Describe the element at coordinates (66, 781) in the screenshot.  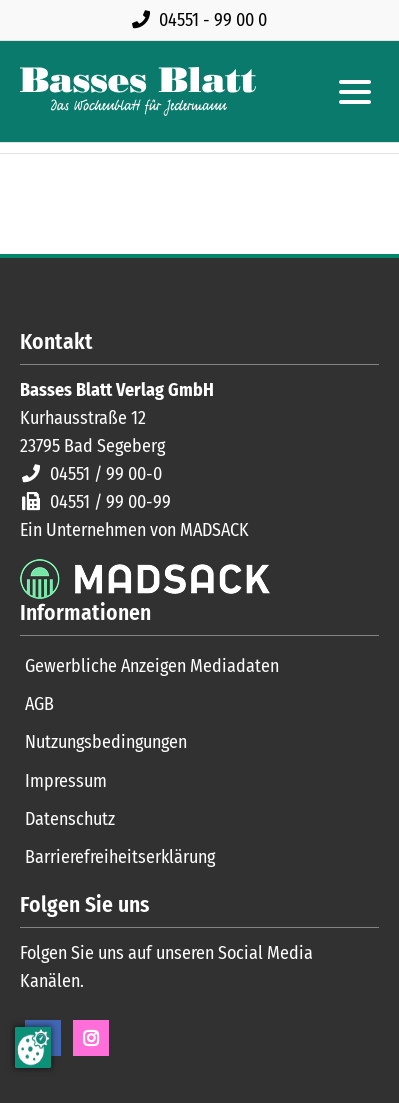
I see `Impressum` at that location.